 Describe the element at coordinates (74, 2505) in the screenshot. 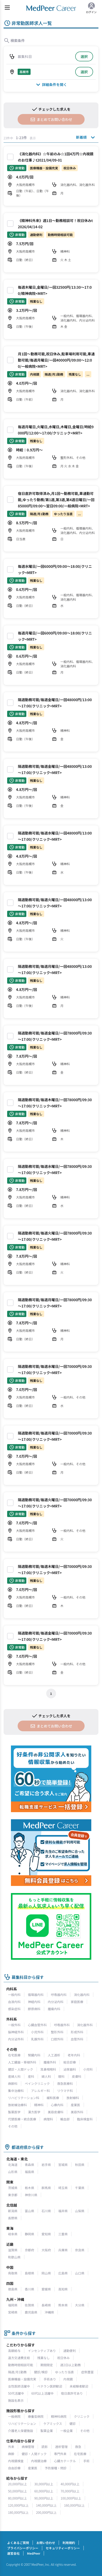

I see `160,000円以上` at that location.